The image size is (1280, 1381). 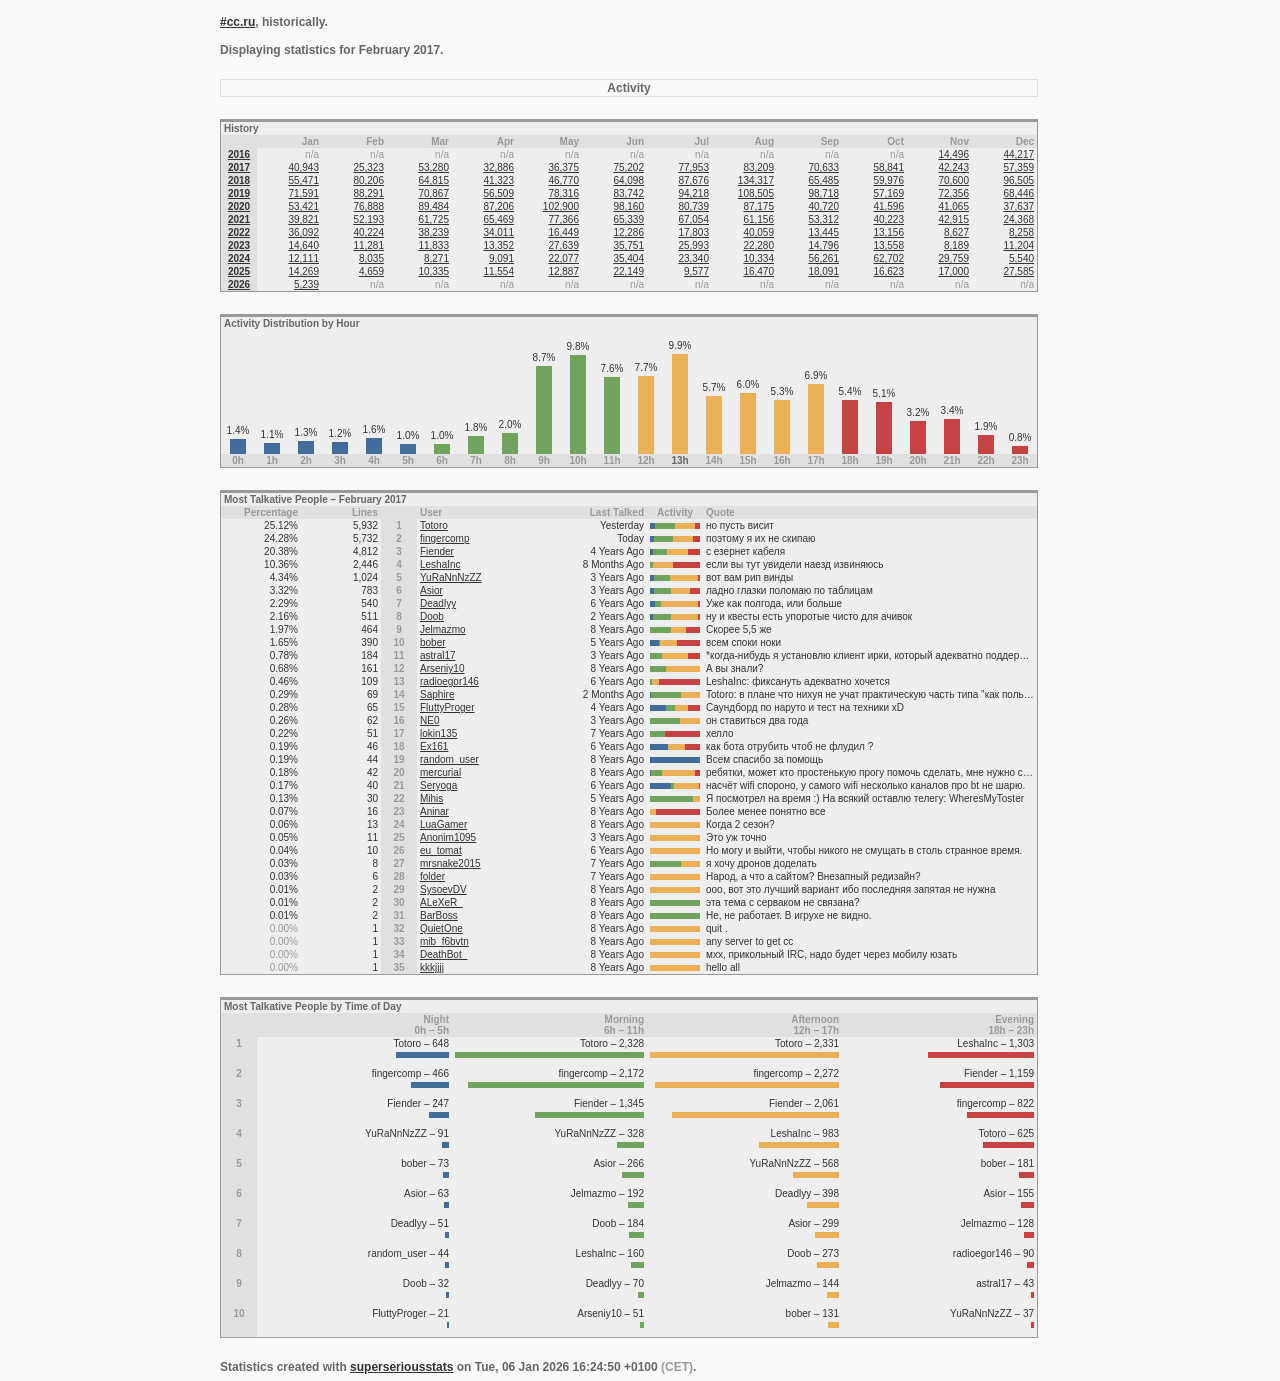 What do you see at coordinates (888, 258) in the screenshot?
I see `62,702` at bounding box center [888, 258].